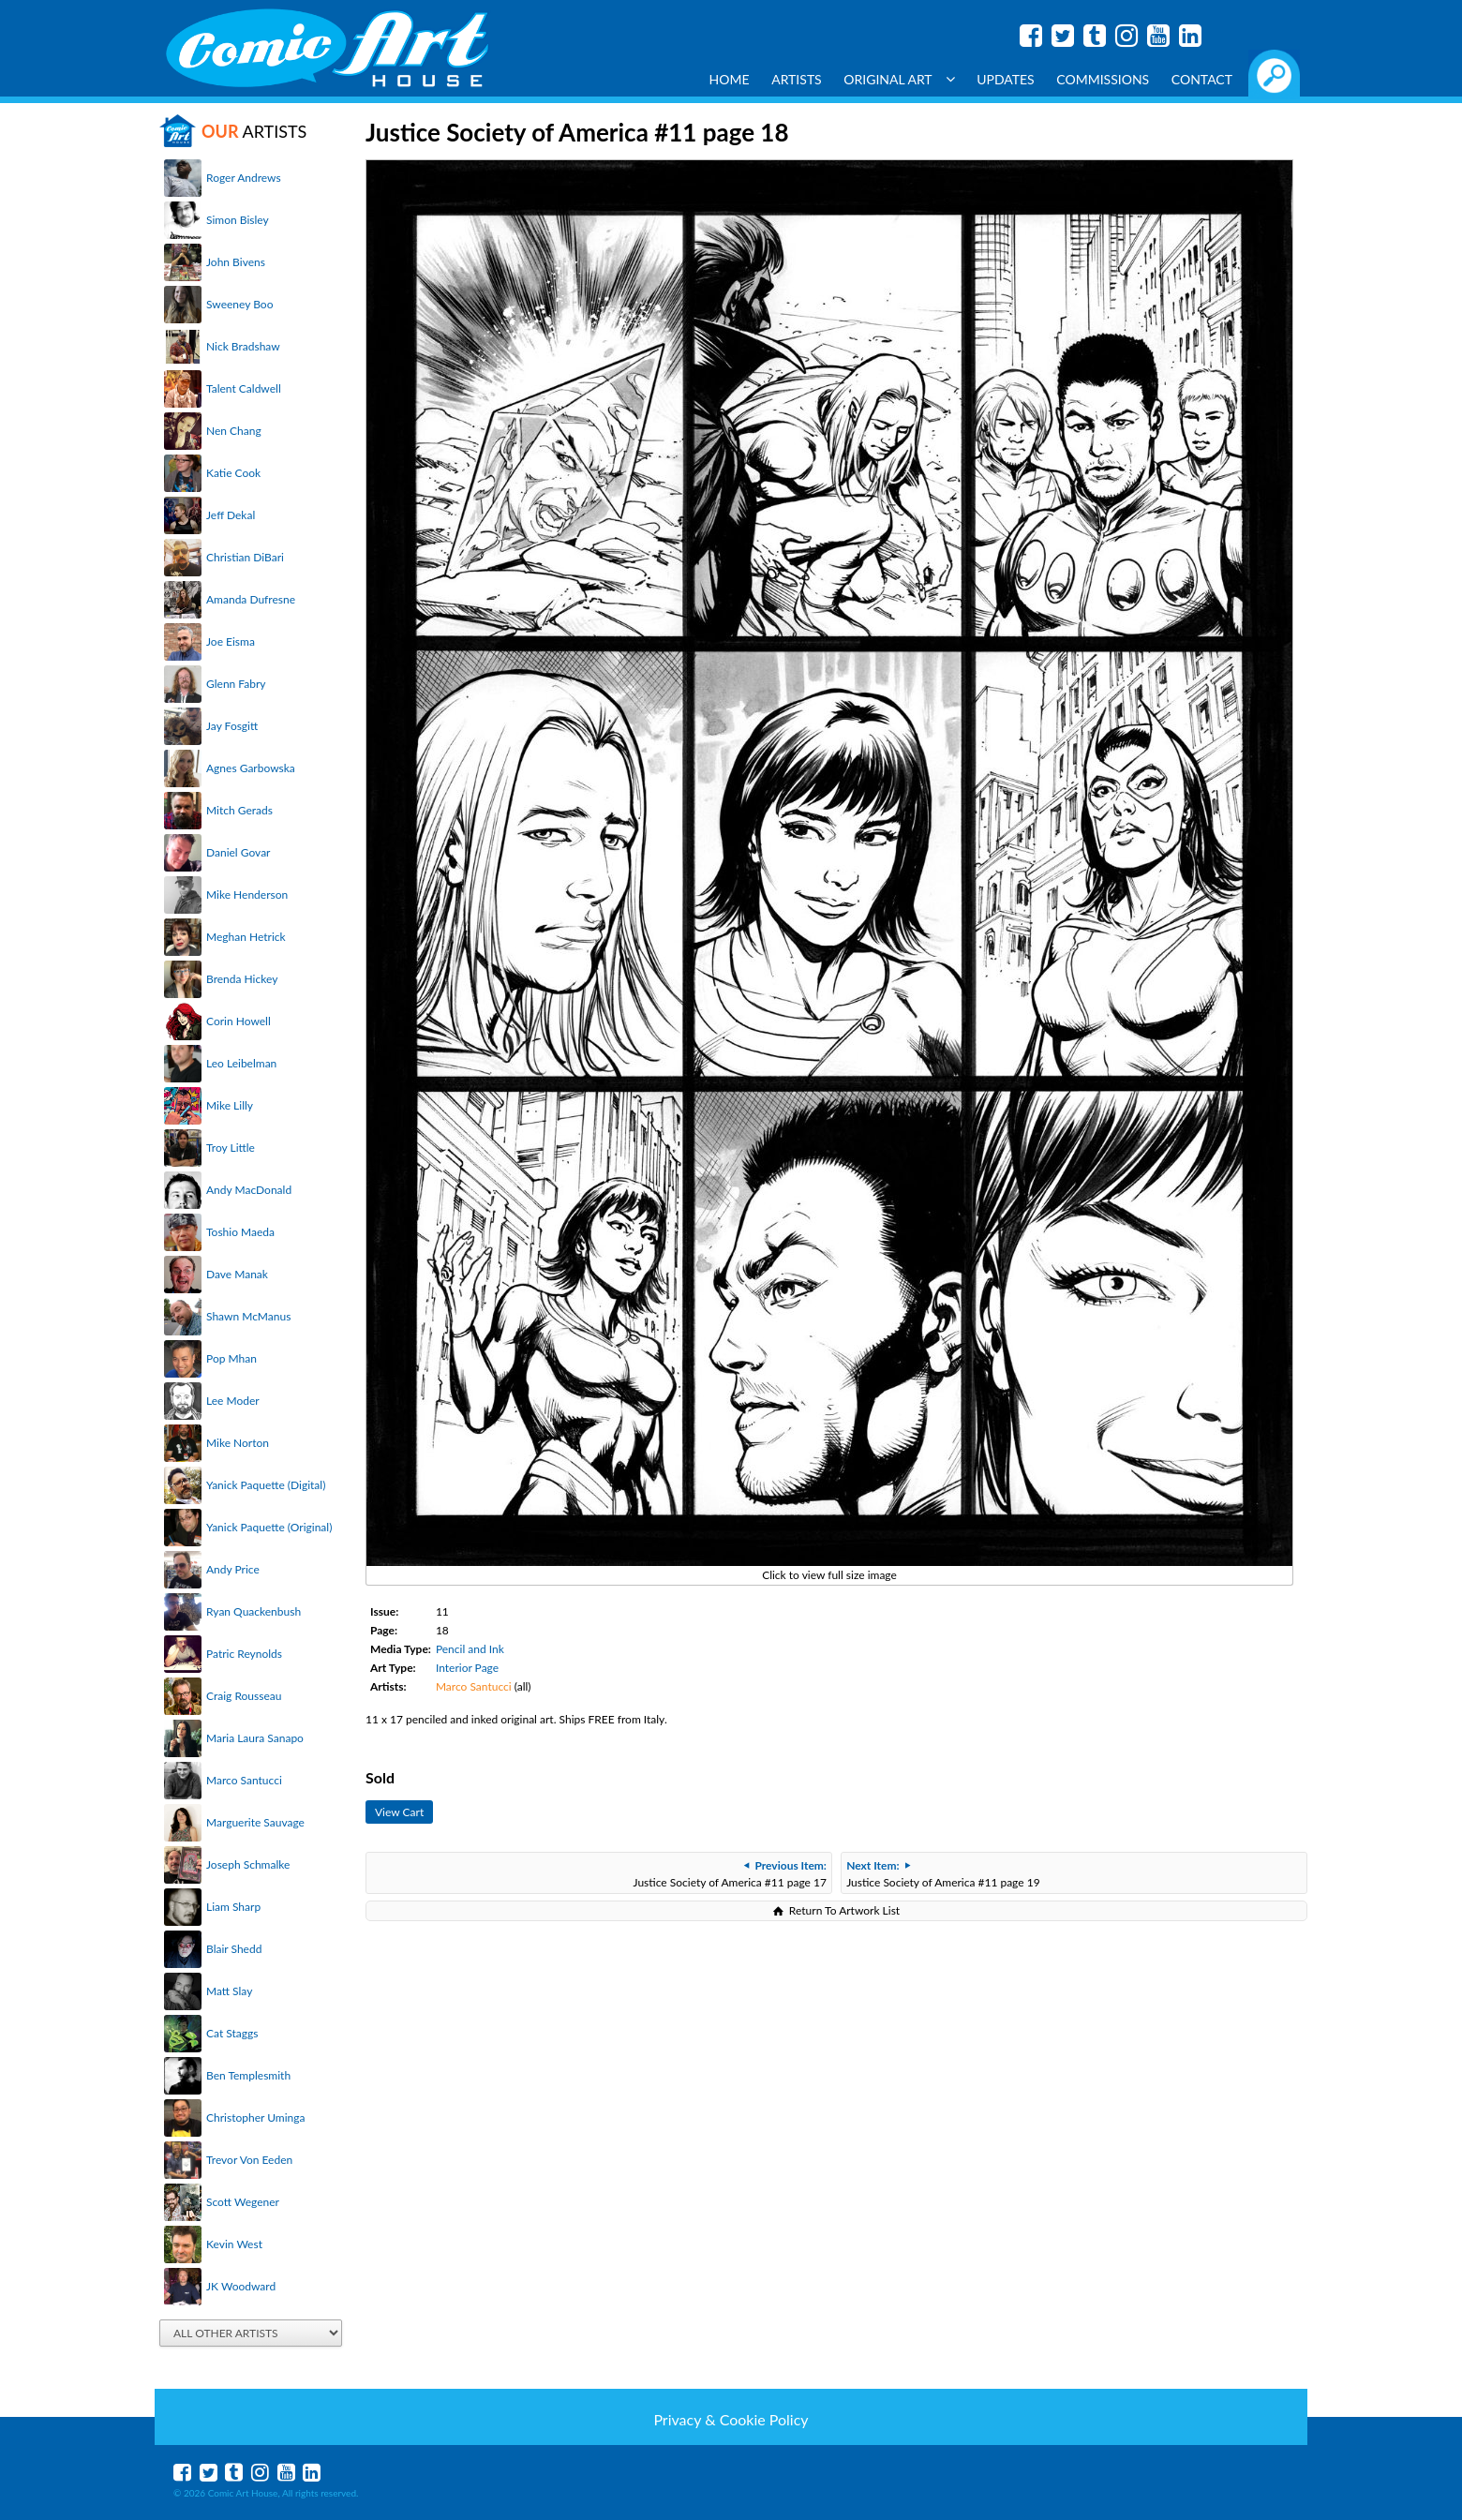 The image size is (1462, 2520). Describe the element at coordinates (241, 1063) in the screenshot. I see `Leo Leibelman` at that location.